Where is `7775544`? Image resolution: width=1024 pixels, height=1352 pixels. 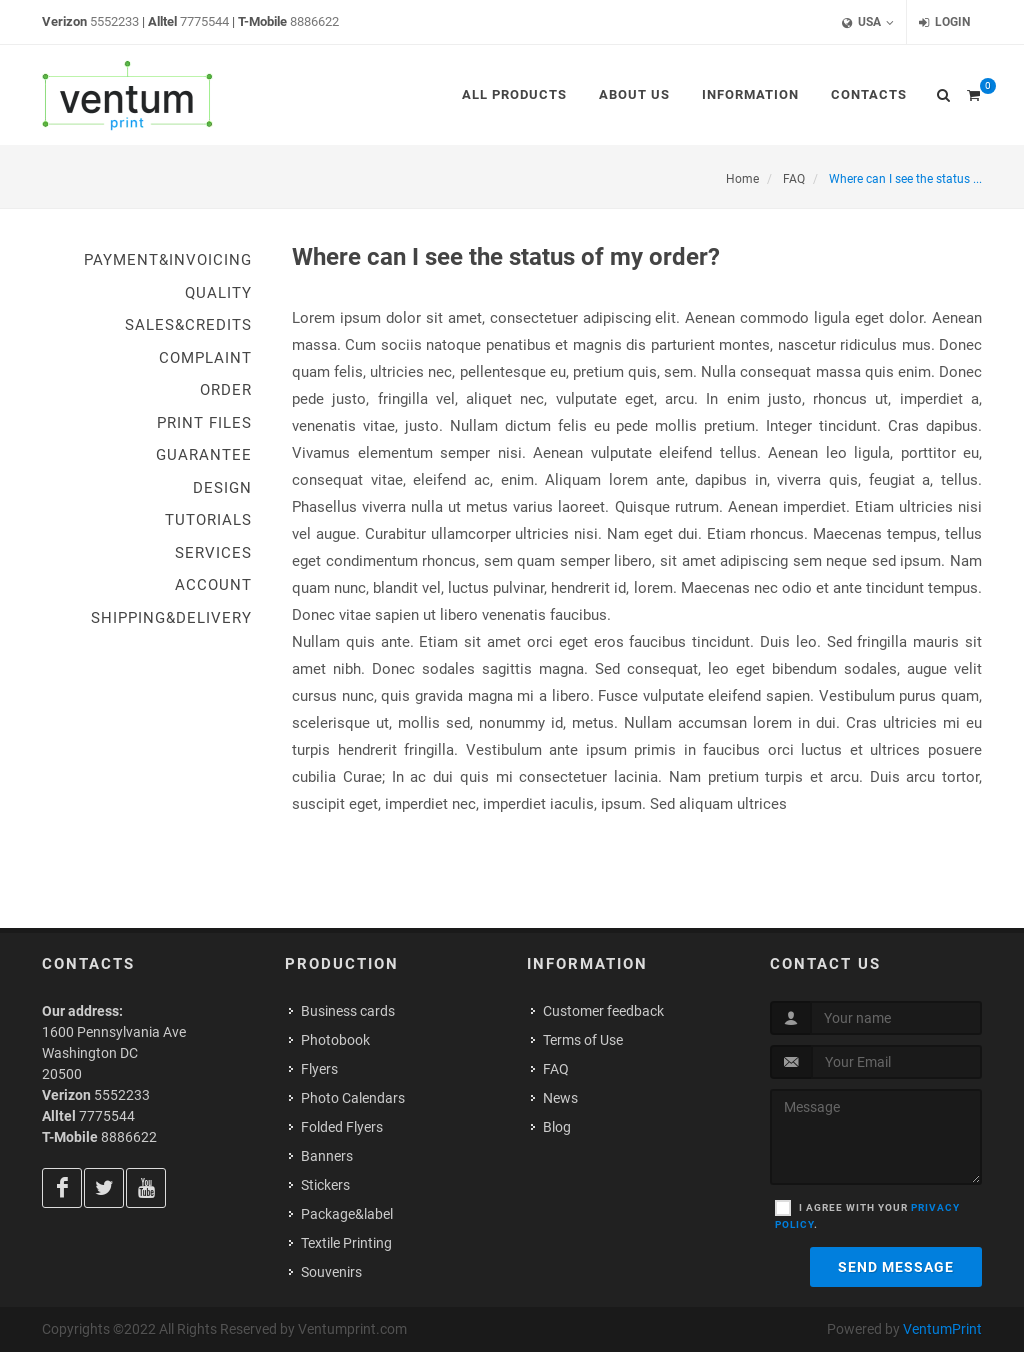
7775544 is located at coordinates (204, 21).